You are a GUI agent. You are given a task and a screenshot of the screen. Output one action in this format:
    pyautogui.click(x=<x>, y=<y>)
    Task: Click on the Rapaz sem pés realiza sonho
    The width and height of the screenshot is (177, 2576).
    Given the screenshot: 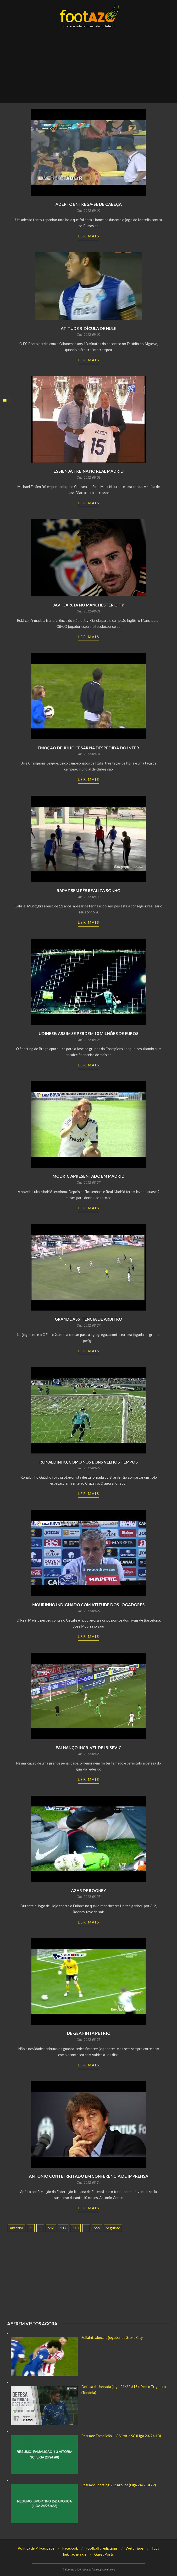 What is the action you would take?
    pyautogui.click(x=89, y=890)
    